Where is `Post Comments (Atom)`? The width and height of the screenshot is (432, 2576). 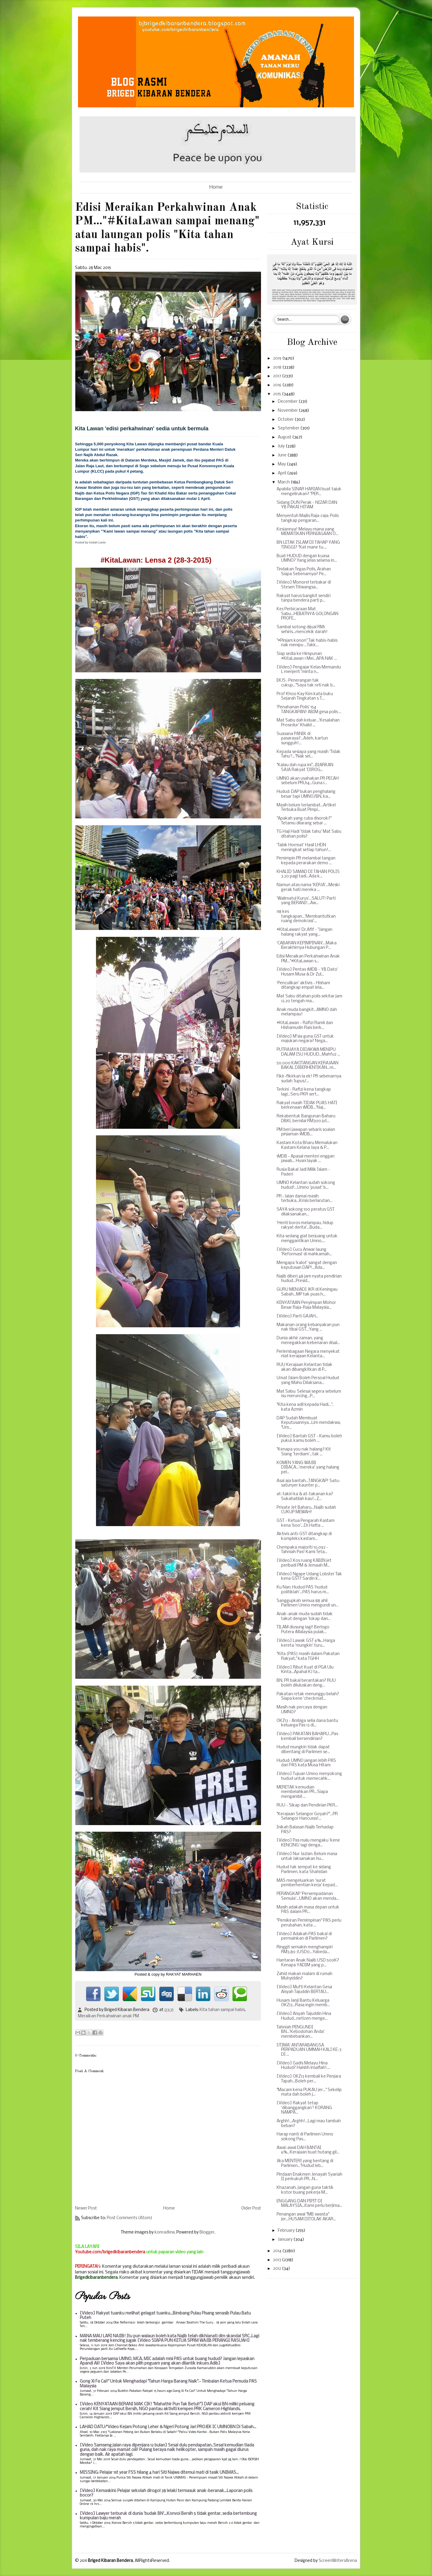 Post Comments (Atom) is located at coordinates (129, 2218).